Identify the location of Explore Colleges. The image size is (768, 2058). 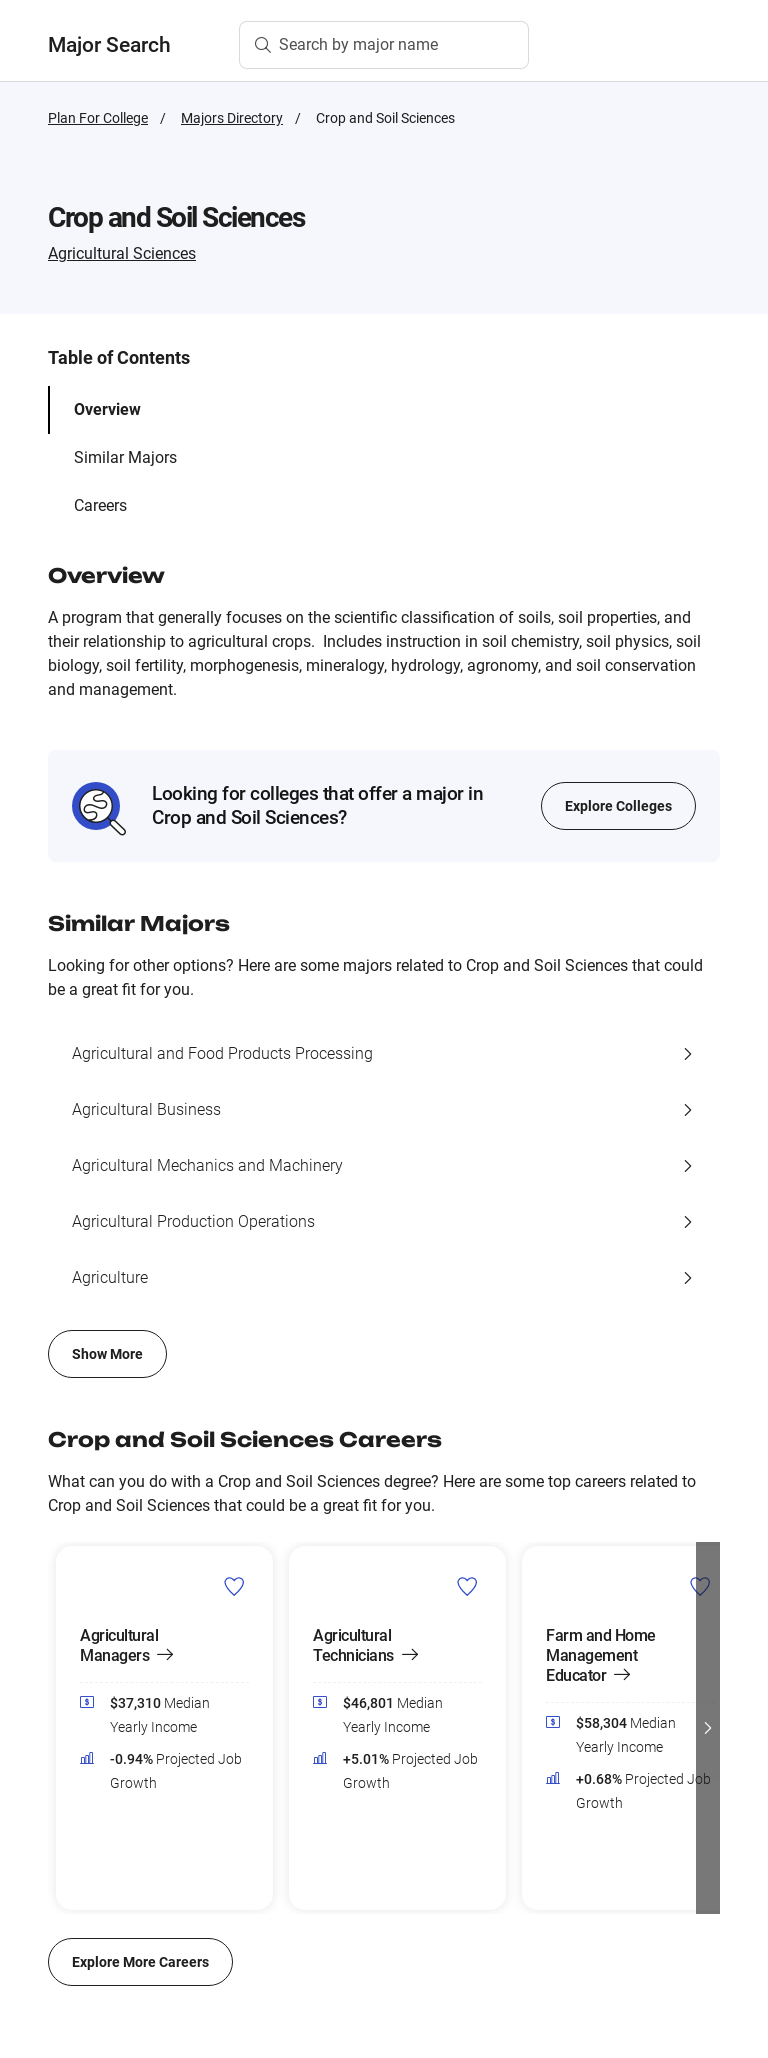
(618, 806).